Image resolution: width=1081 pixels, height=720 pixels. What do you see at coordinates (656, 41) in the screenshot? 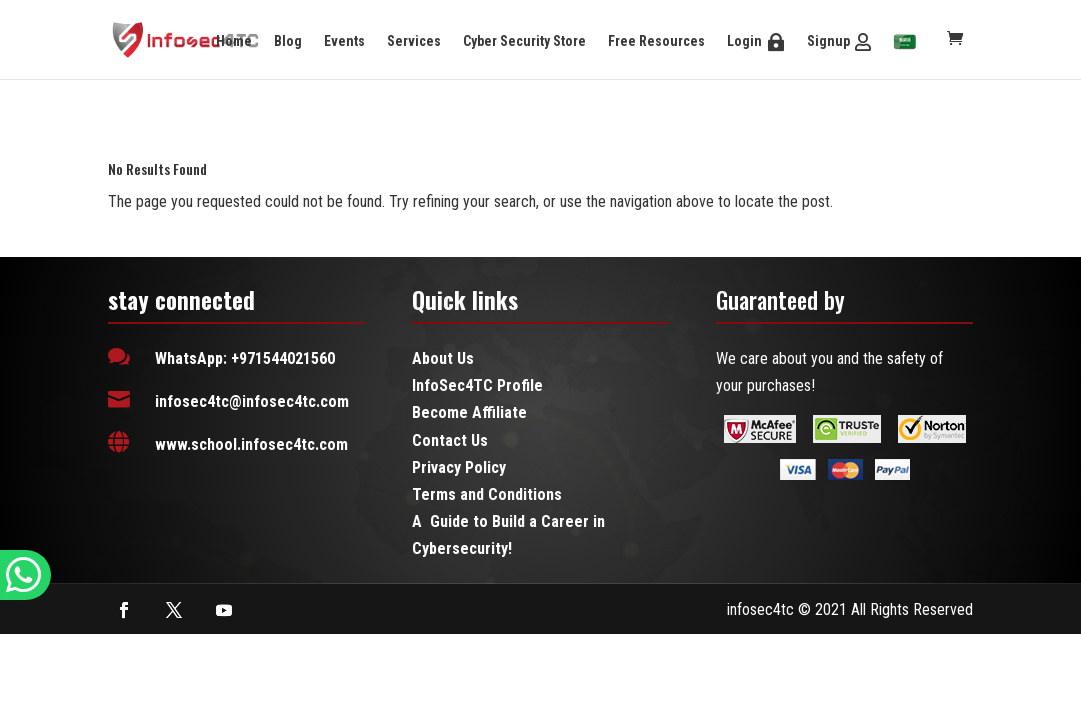
I see `Free Resources` at bounding box center [656, 41].